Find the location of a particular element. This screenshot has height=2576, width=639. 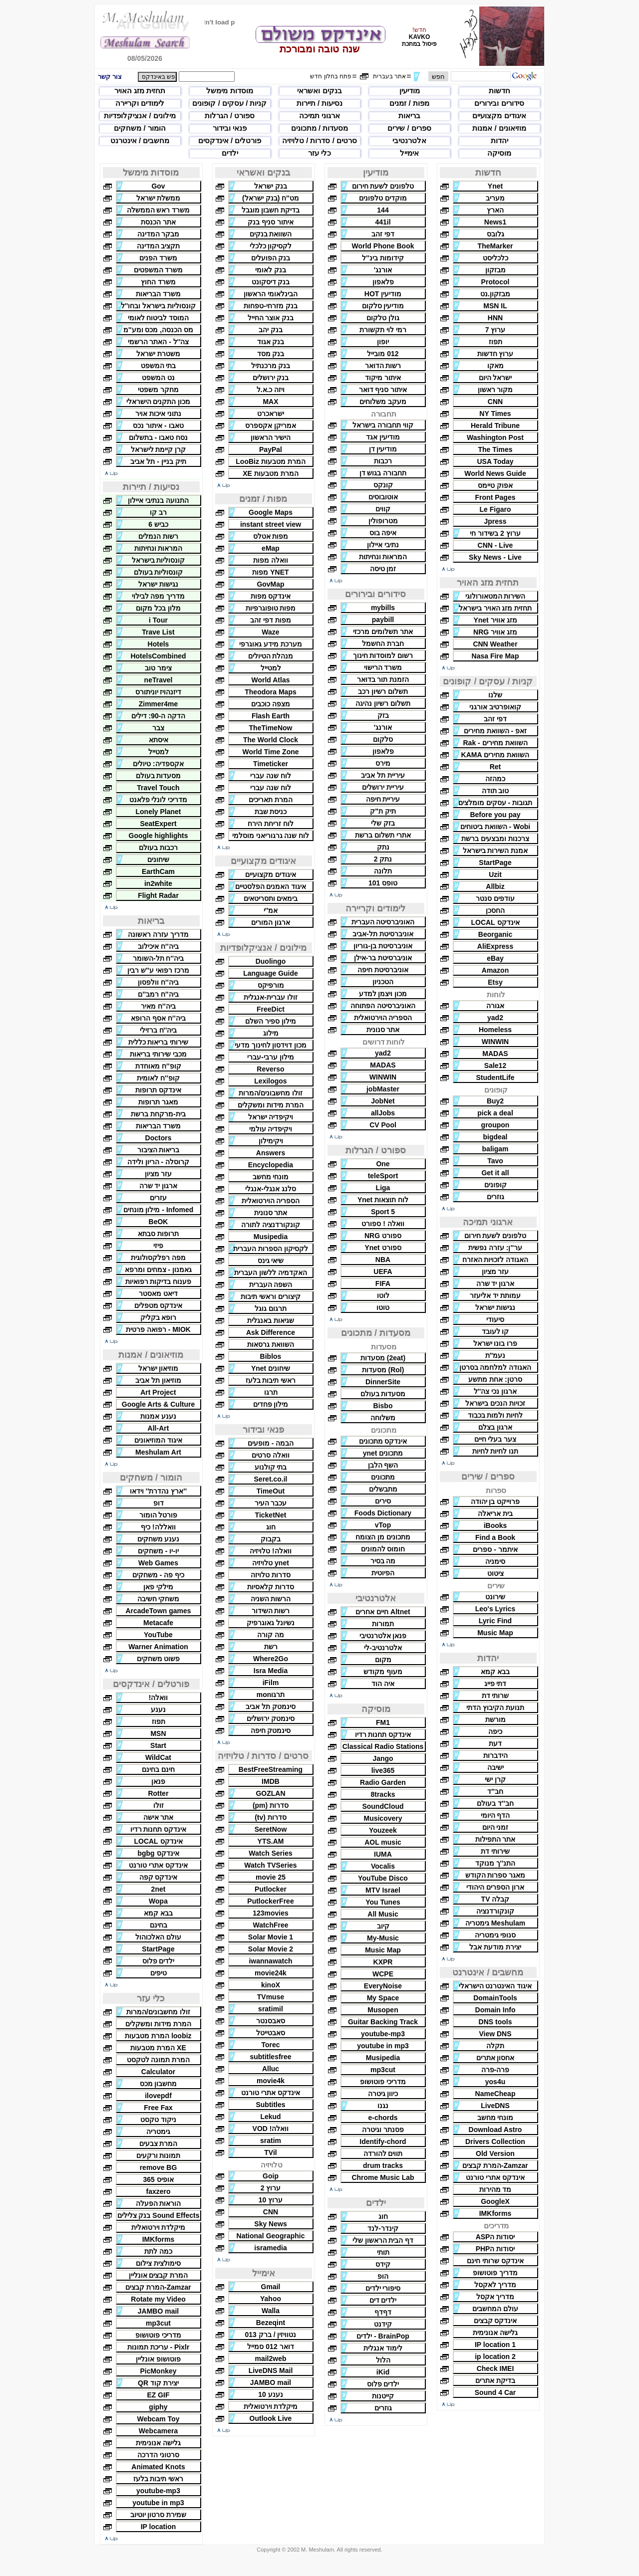

תווים להורדה is located at coordinates (383, 2153).